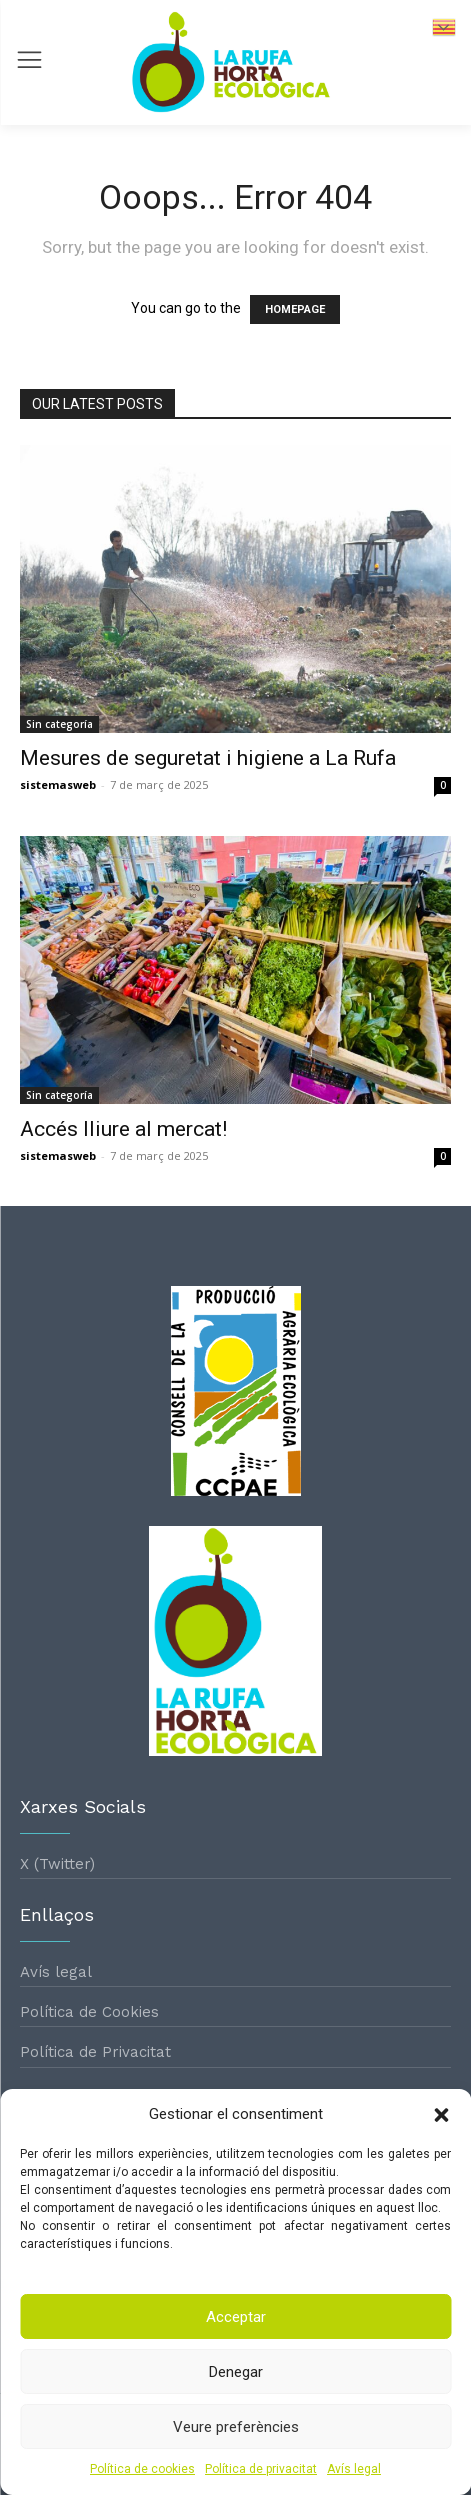 The height and width of the screenshot is (2495, 471). Describe the element at coordinates (261, 2469) in the screenshot. I see `Política de privacitat` at that location.